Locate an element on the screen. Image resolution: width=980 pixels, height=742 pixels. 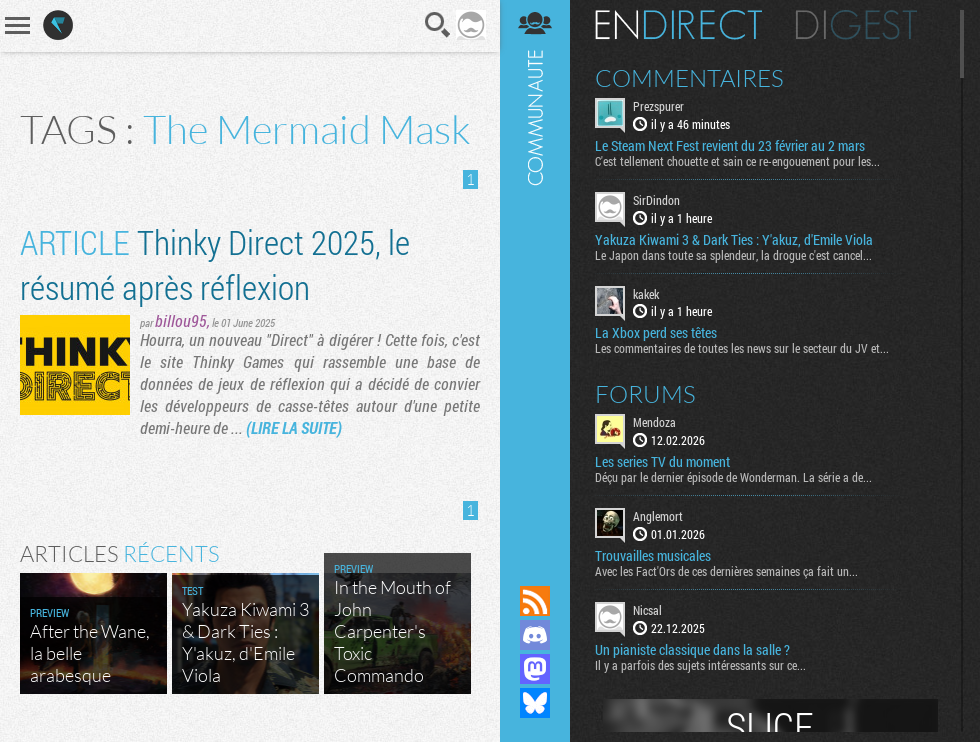
Recherche is located at coordinates (438, 25).